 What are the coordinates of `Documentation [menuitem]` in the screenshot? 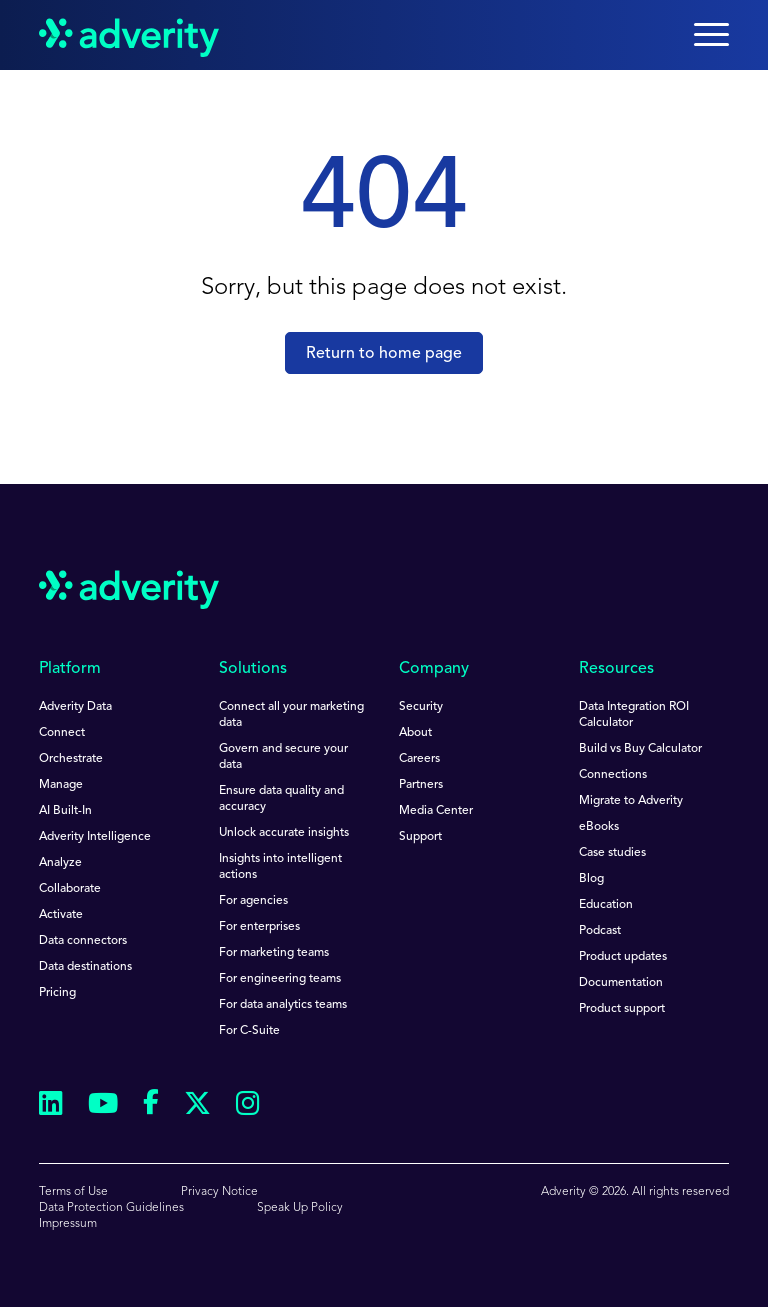 It's located at (621, 983).